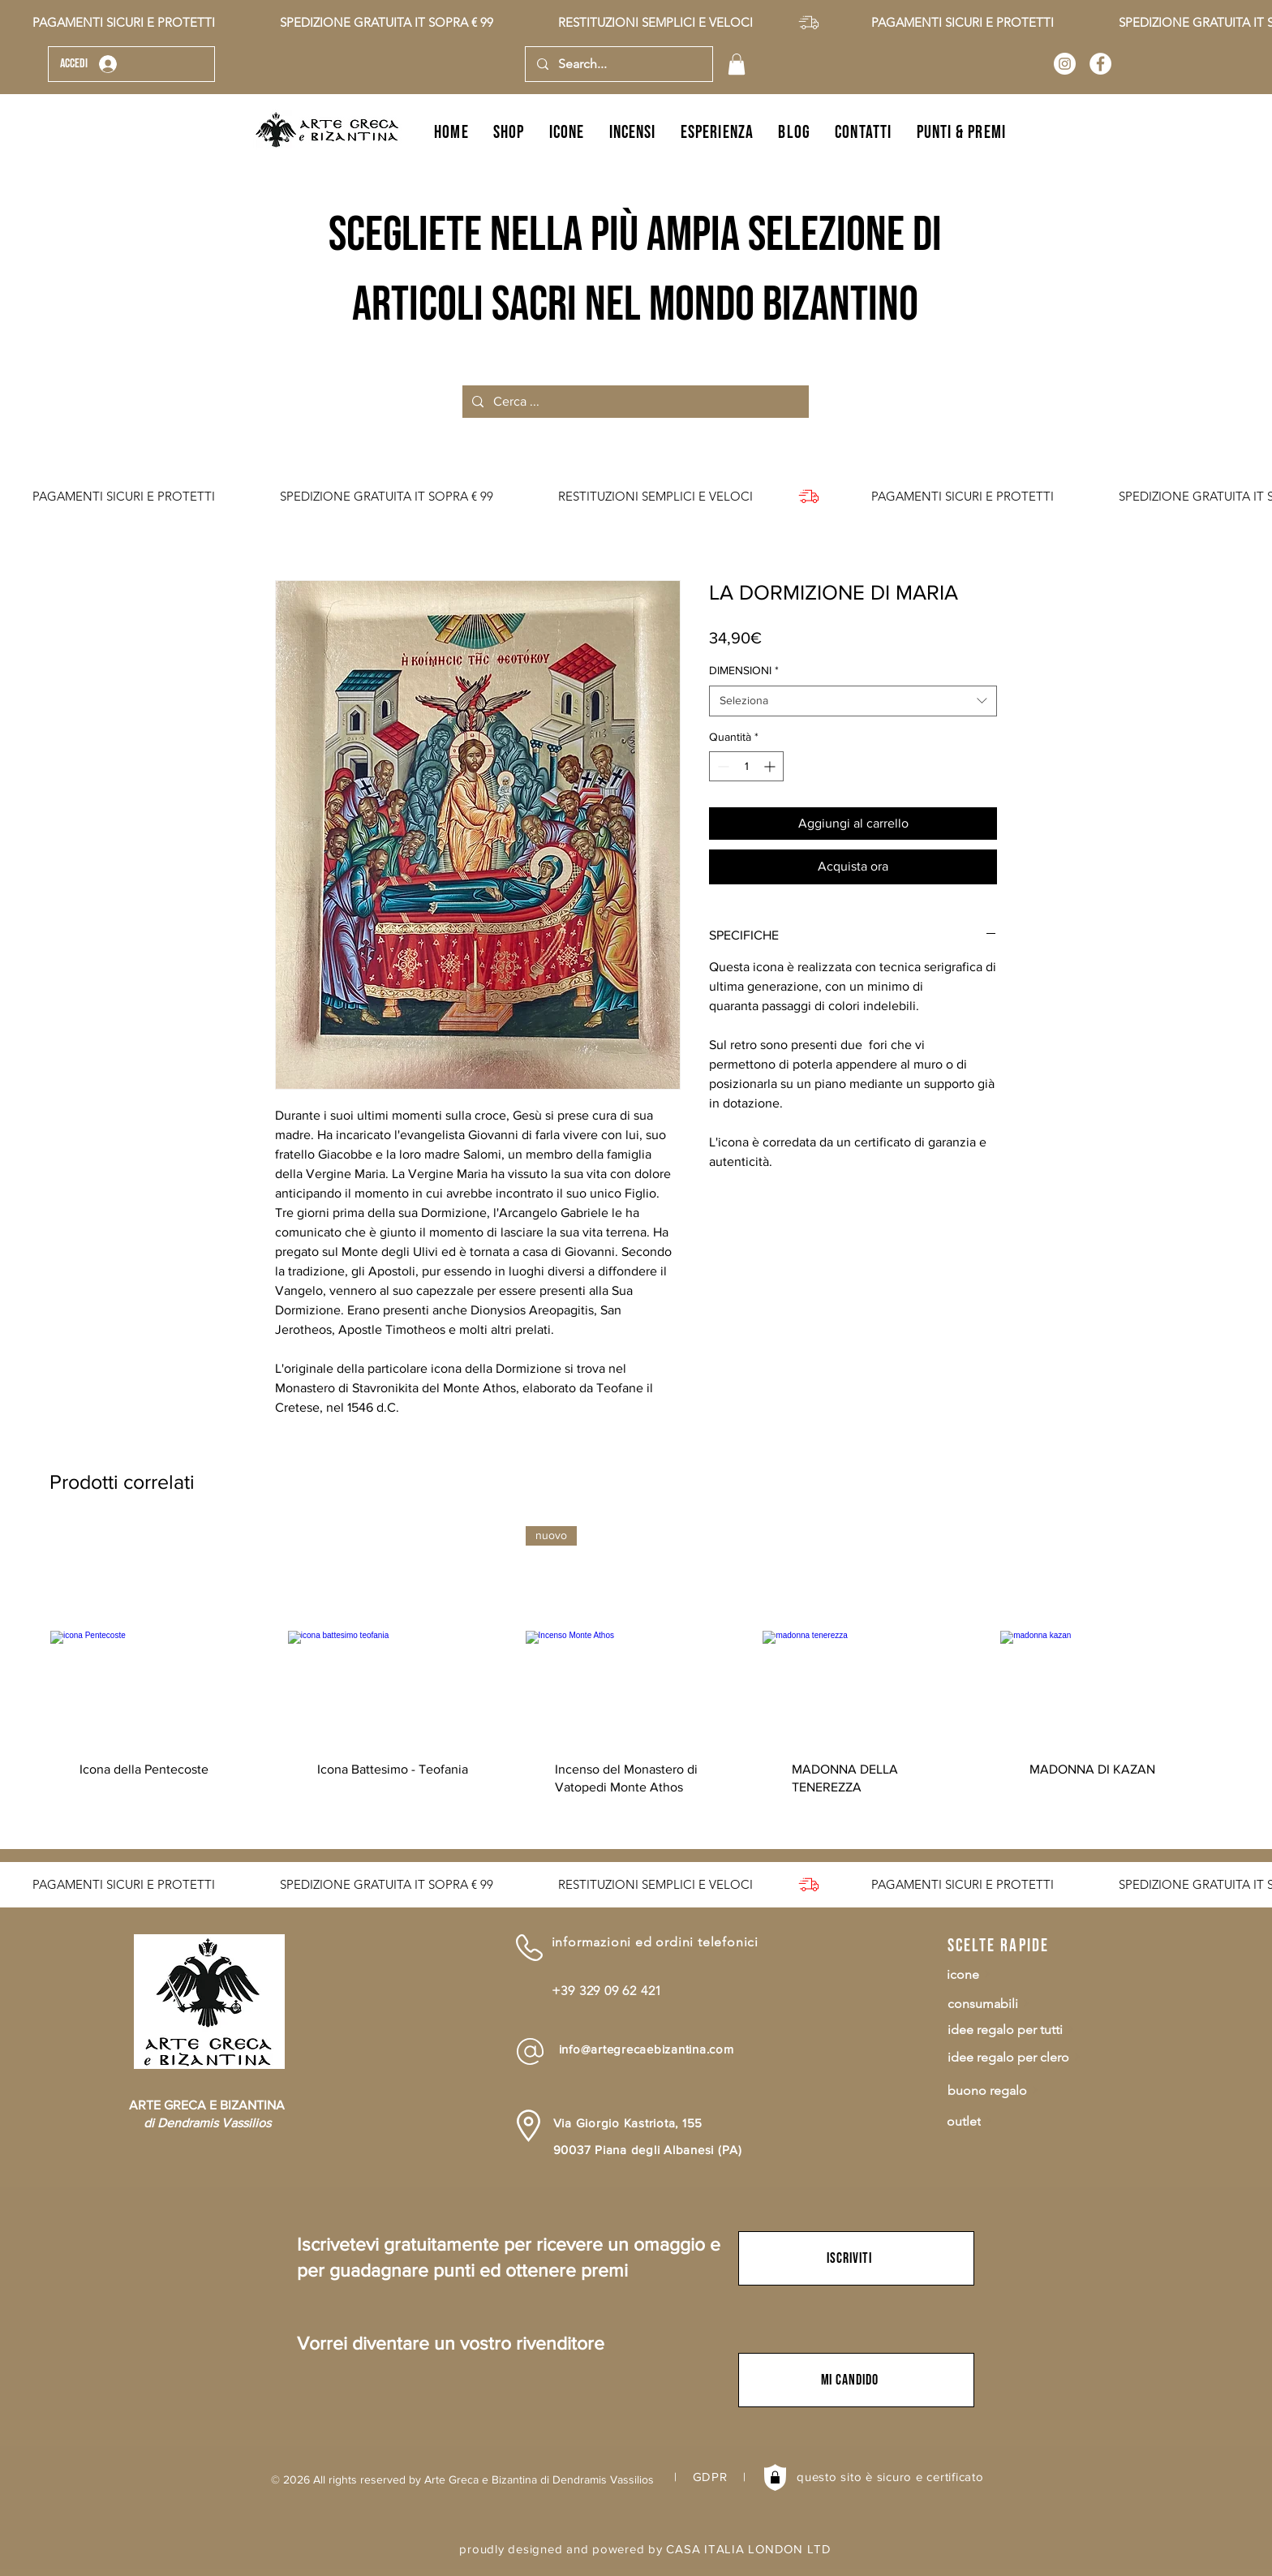 This screenshot has width=1272, height=2576. What do you see at coordinates (853, 701) in the screenshot?
I see `[combobox]` at bounding box center [853, 701].